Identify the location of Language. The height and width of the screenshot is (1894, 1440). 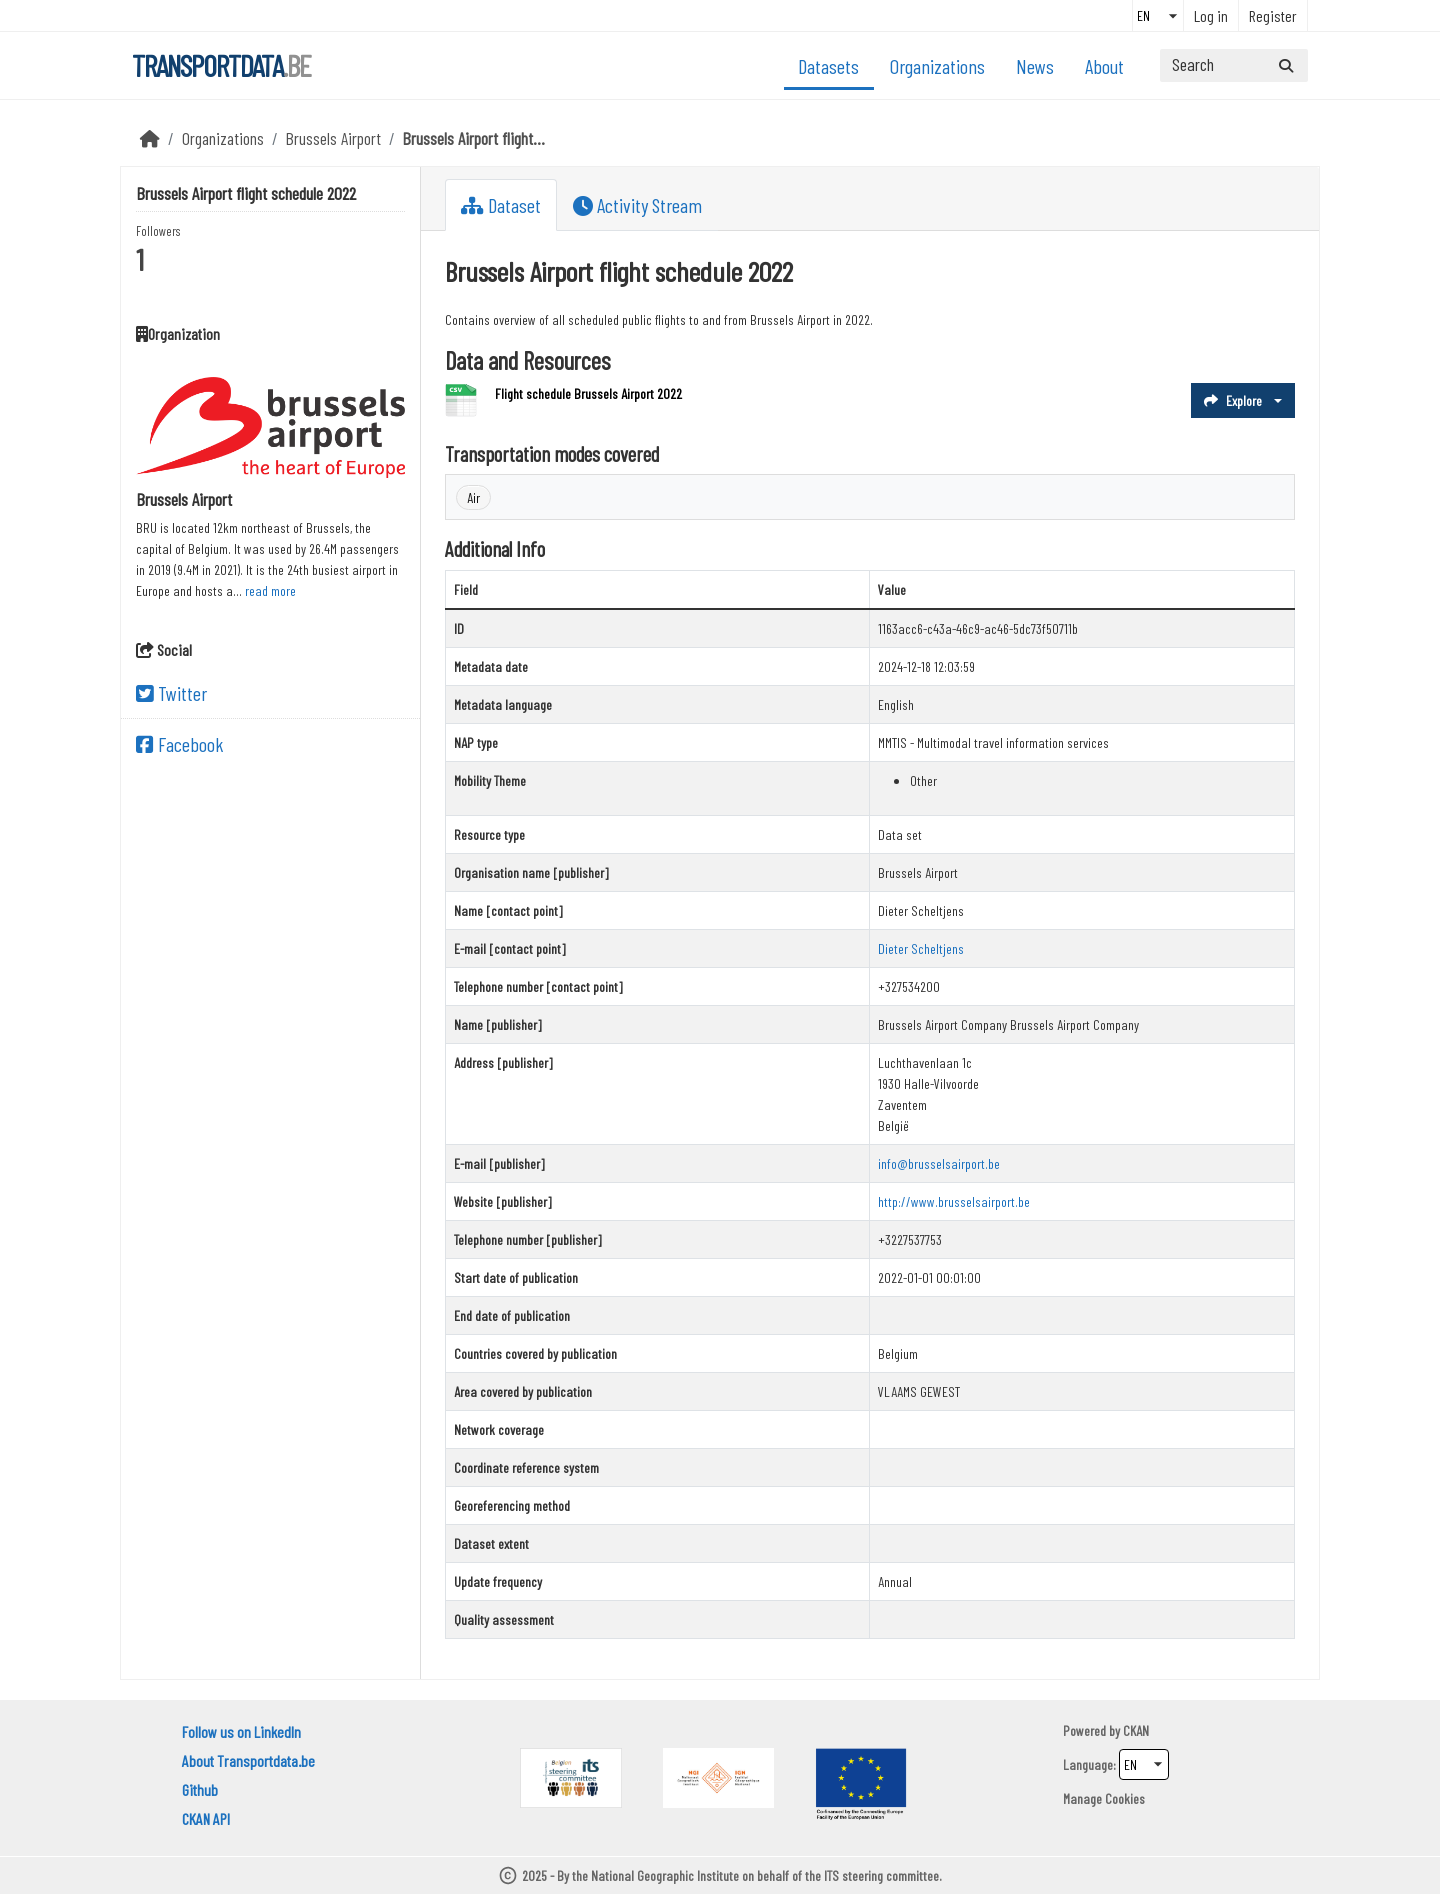
(1088, 1764).